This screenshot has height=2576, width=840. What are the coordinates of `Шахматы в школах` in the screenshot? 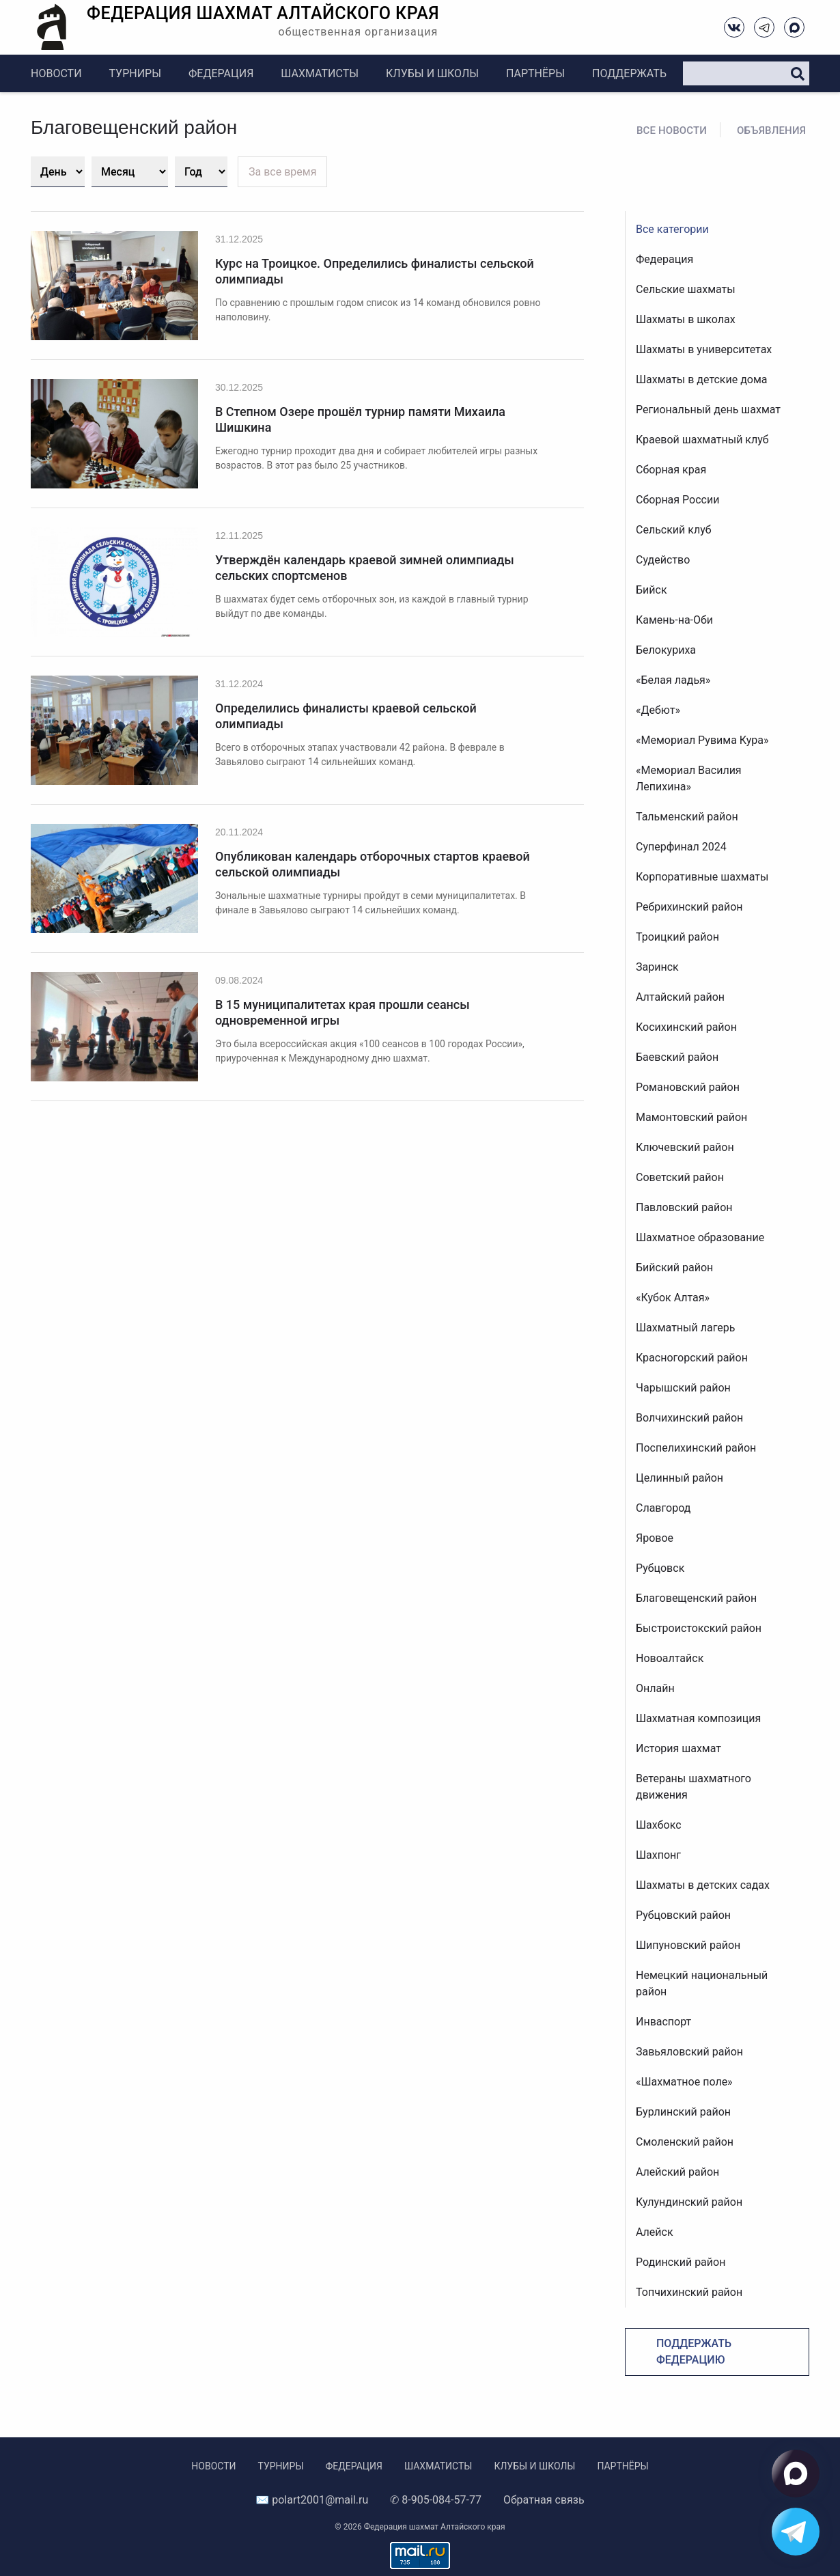 It's located at (686, 319).